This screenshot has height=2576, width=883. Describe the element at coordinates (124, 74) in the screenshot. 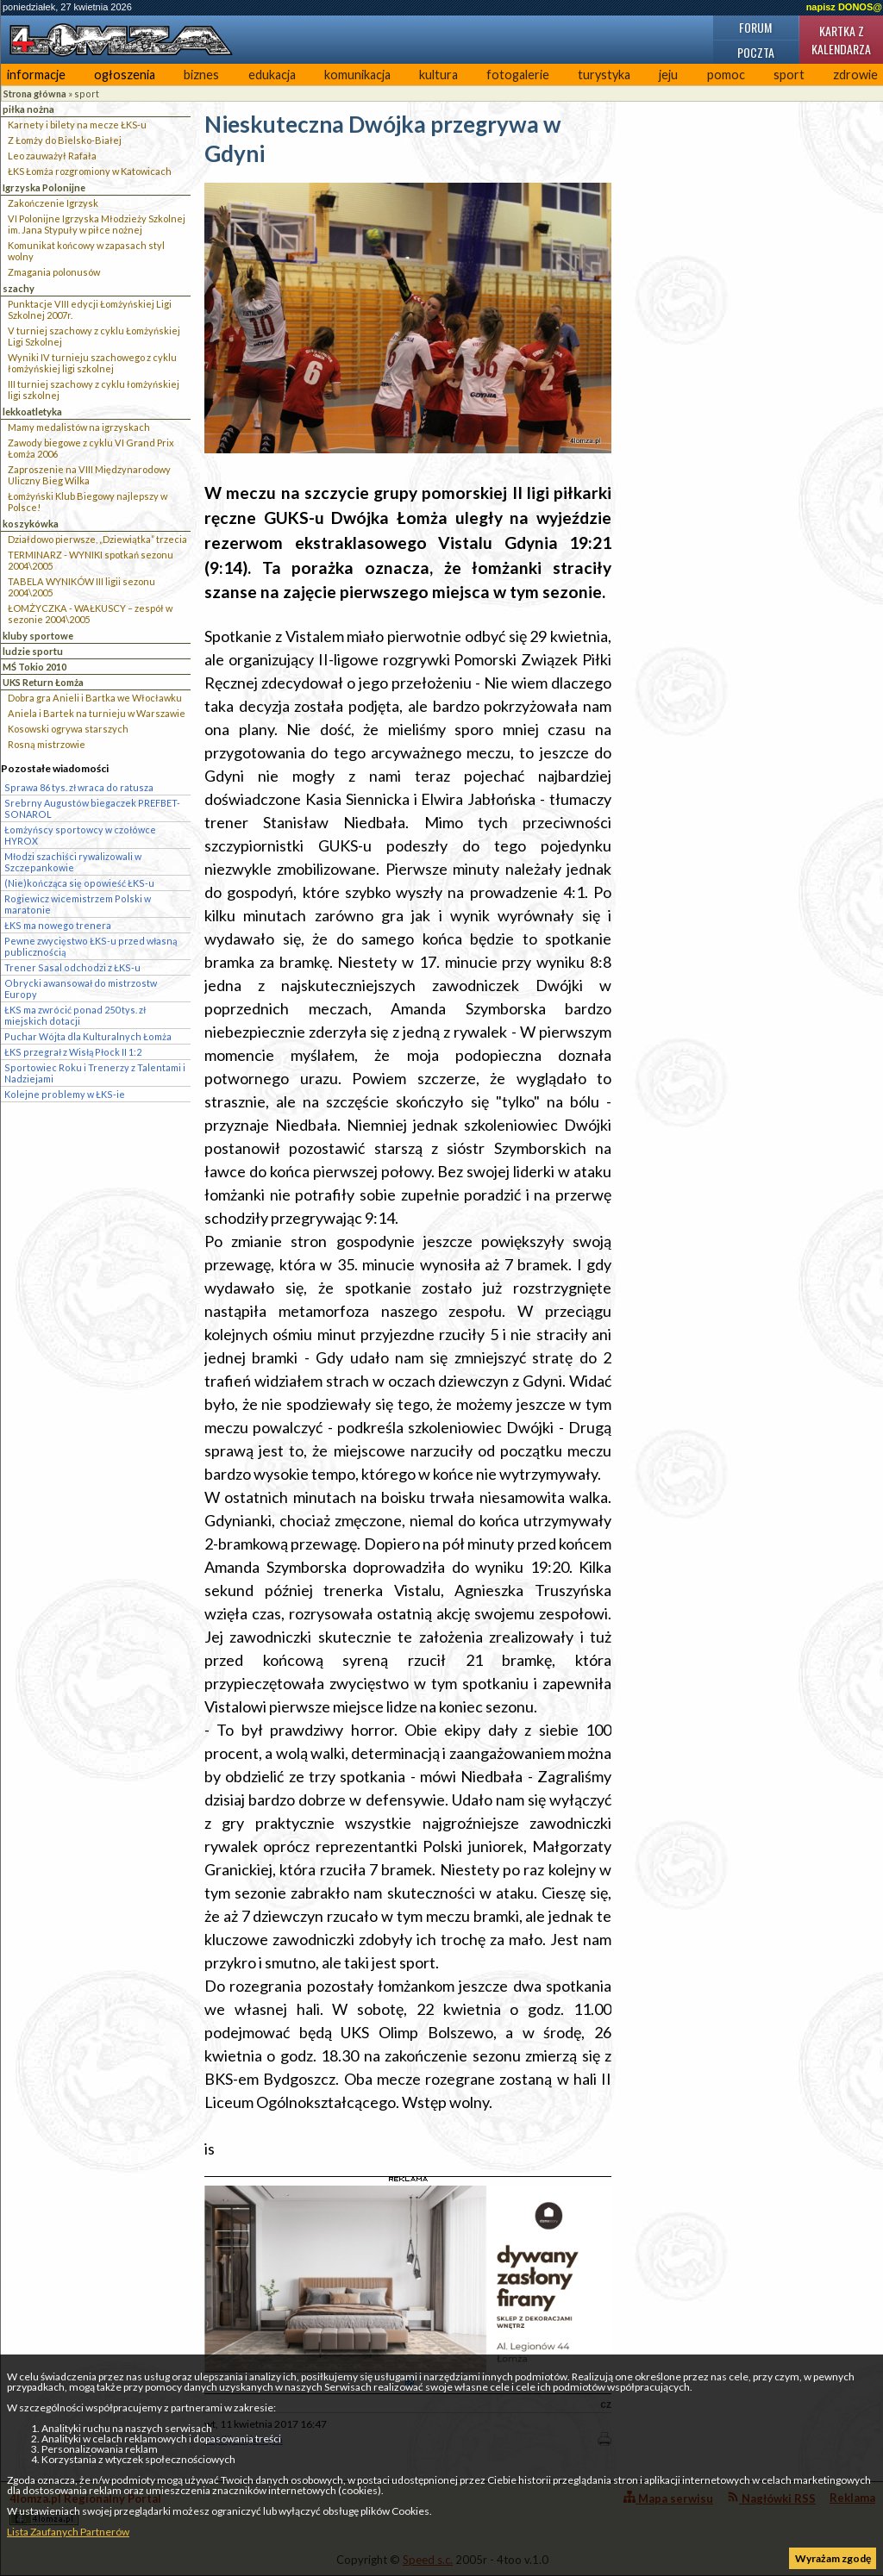

I see `ogłoszenia` at that location.